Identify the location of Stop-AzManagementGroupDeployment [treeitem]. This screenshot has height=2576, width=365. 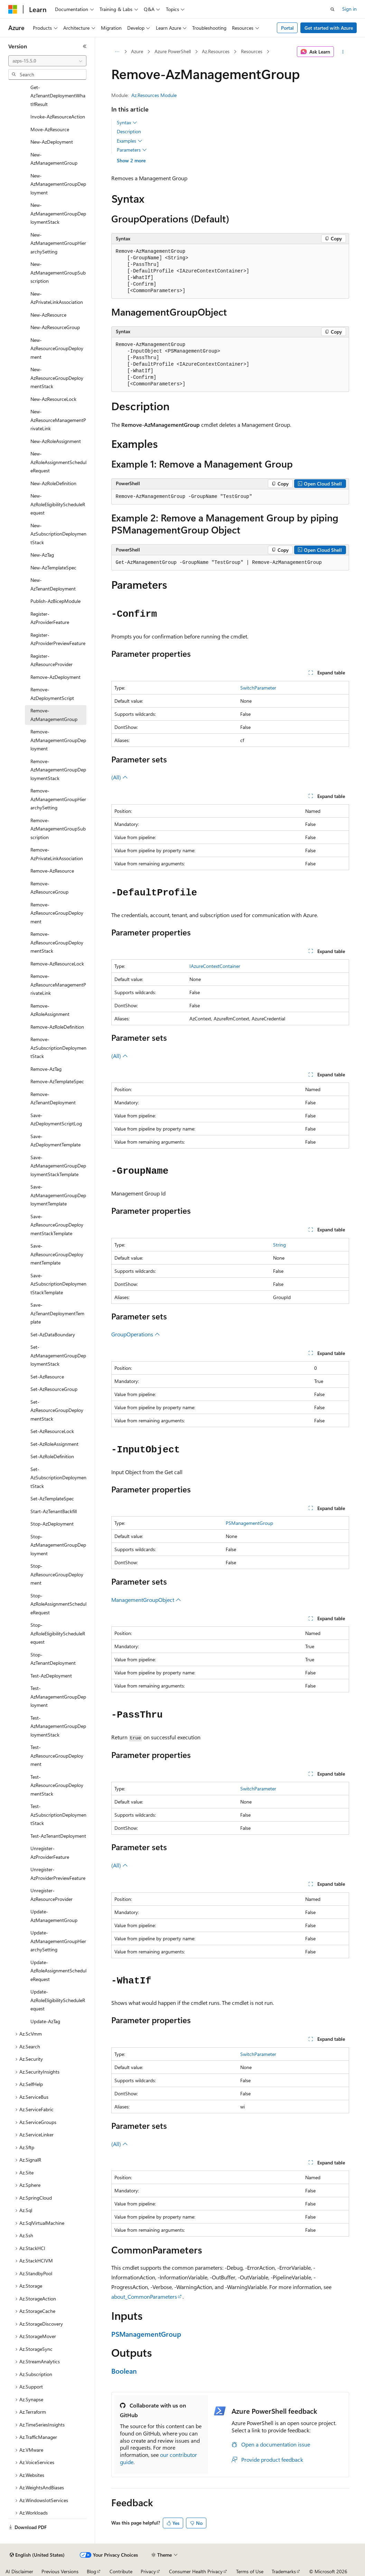
(58, 1545).